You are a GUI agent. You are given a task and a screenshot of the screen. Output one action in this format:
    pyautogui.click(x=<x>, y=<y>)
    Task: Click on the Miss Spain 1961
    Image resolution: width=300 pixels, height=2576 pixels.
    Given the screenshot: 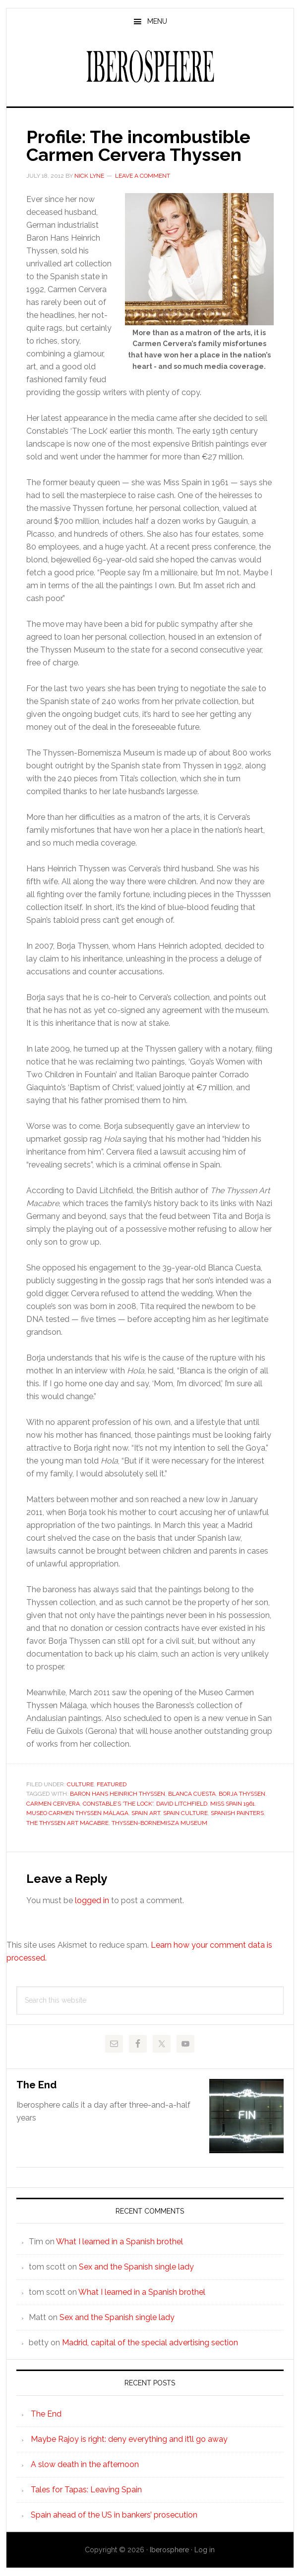 What is the action you would take?
    pyautogui.click(x=232, y=1803)
    